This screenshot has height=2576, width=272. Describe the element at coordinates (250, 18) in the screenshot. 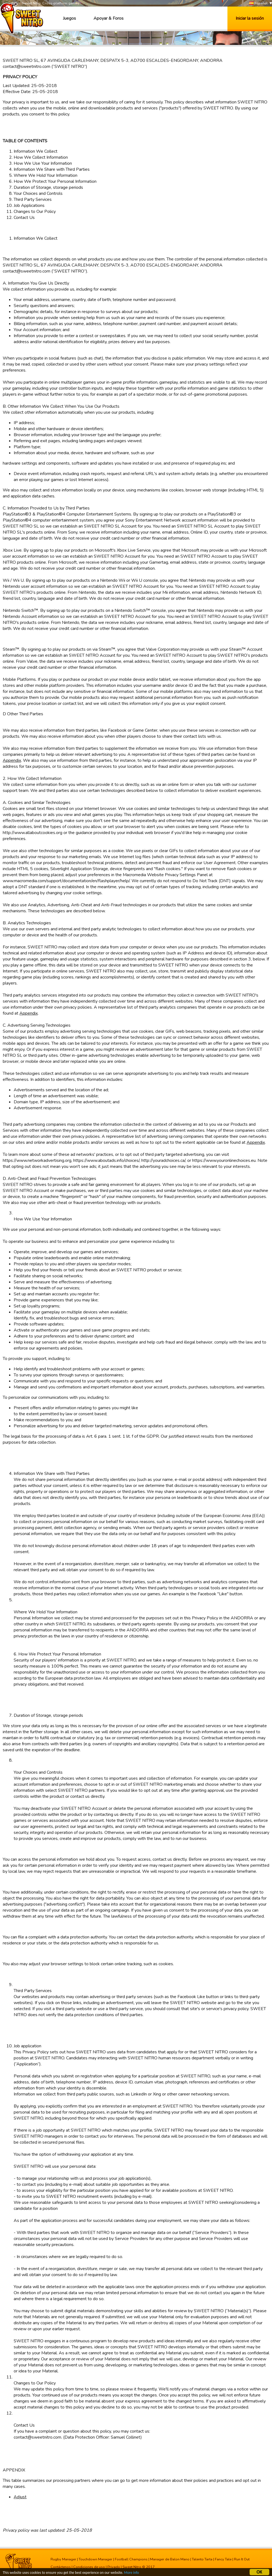

I see `Iniciar la sesión` at that location.